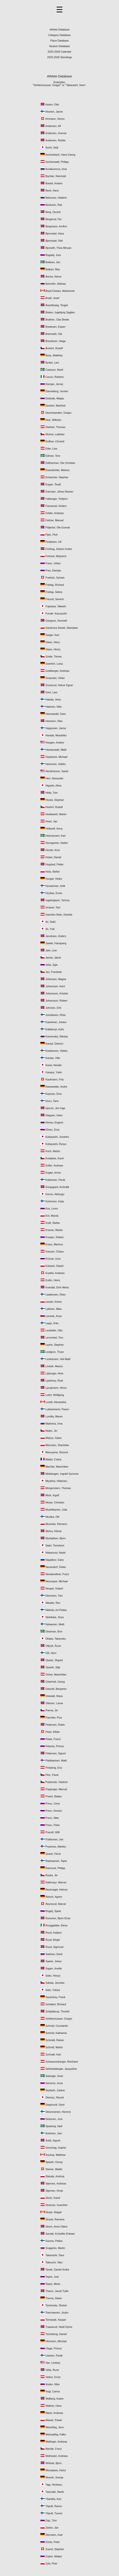  I want to click on Hocke, Stephan, so click(54, 800).